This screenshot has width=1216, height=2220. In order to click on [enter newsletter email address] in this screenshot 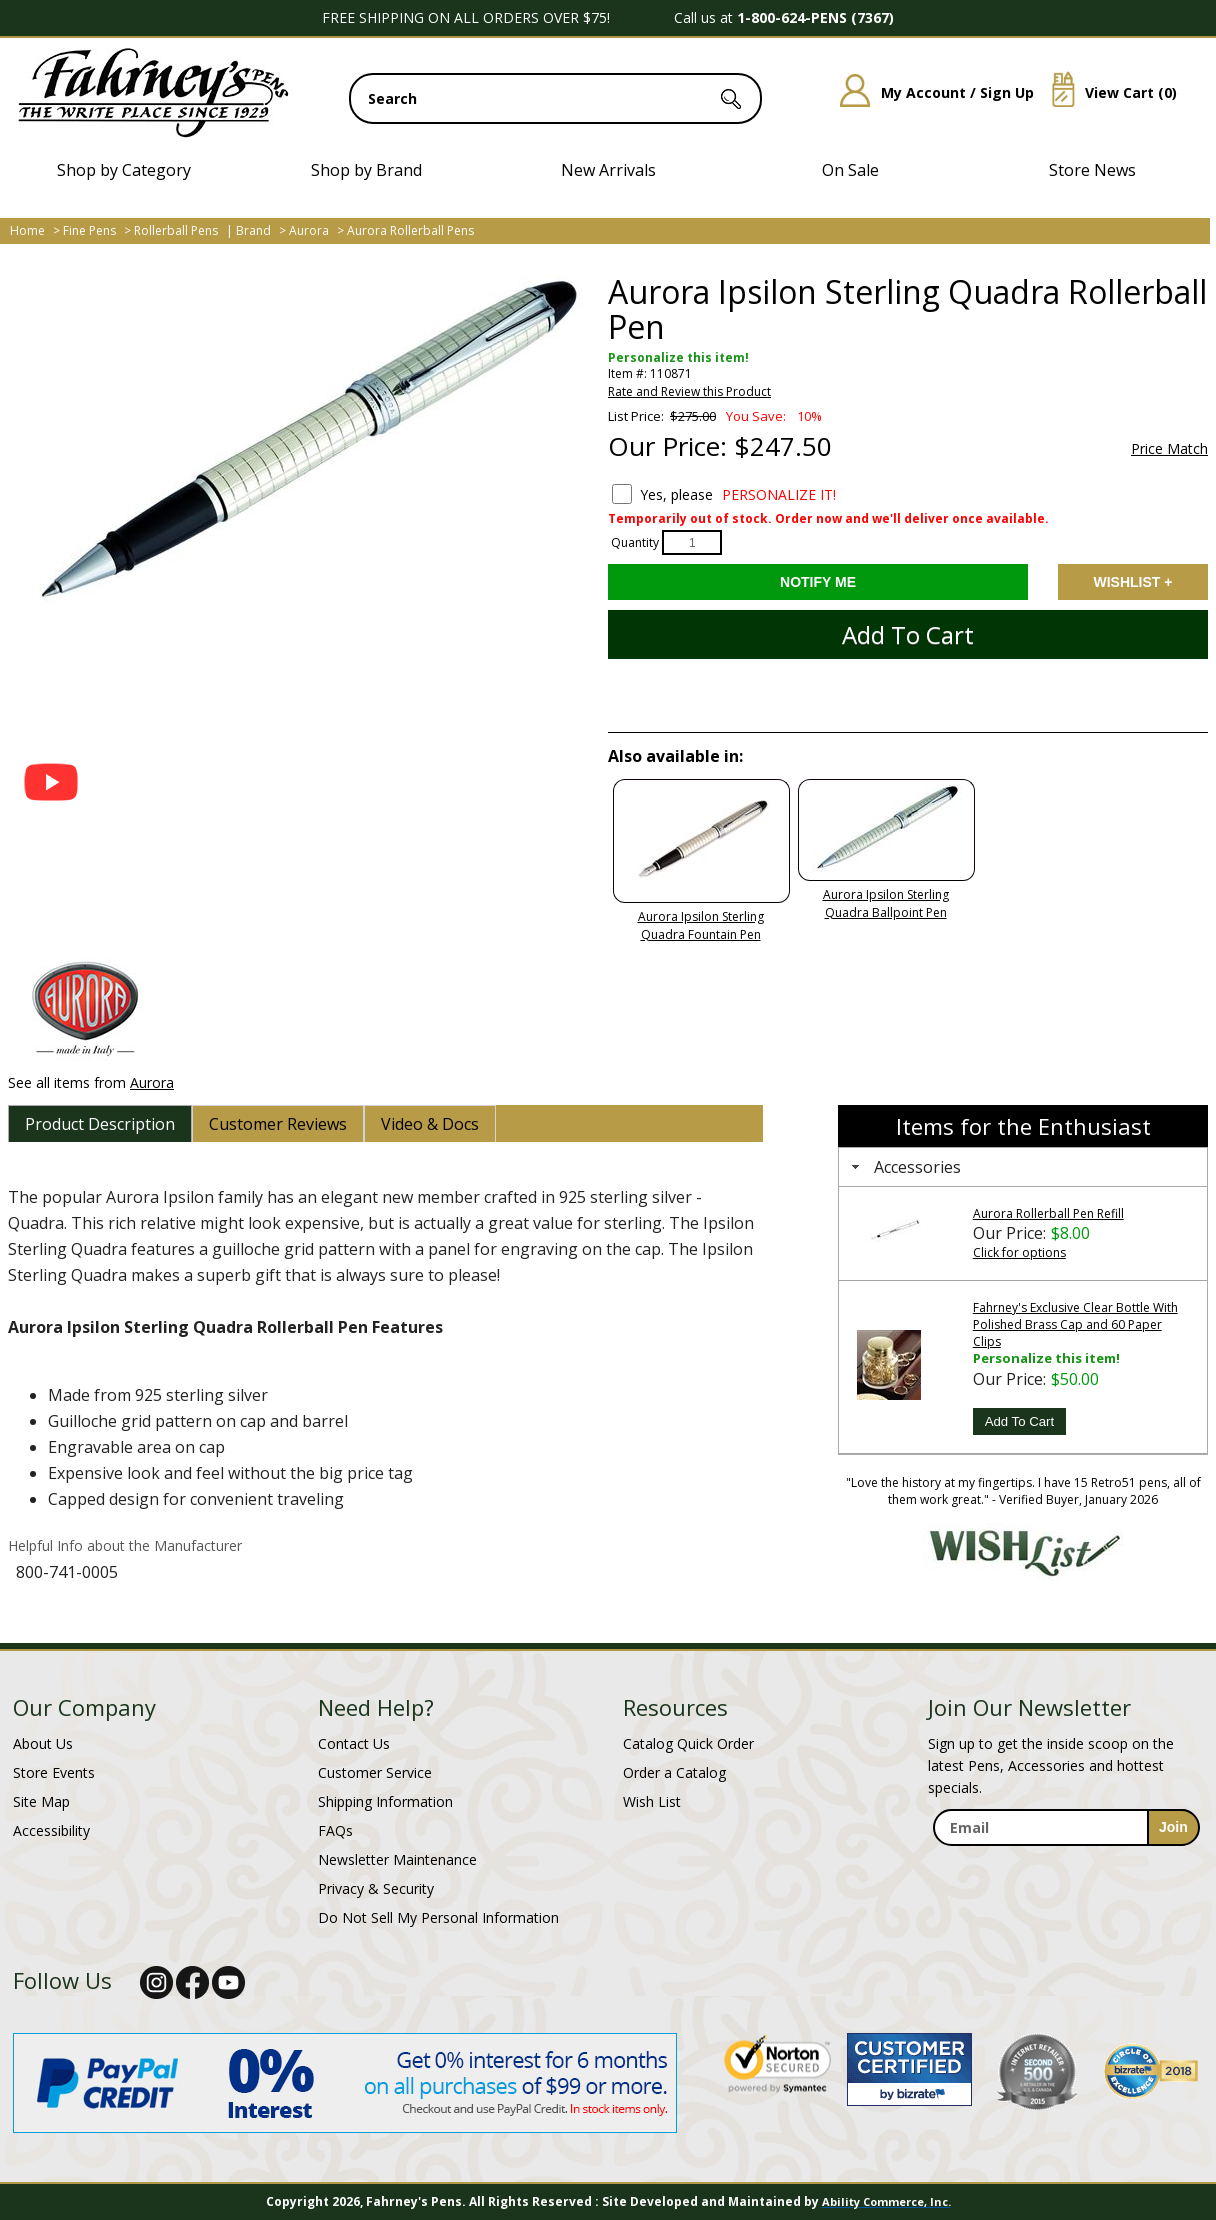, I will do `click(1066, 1827)`.